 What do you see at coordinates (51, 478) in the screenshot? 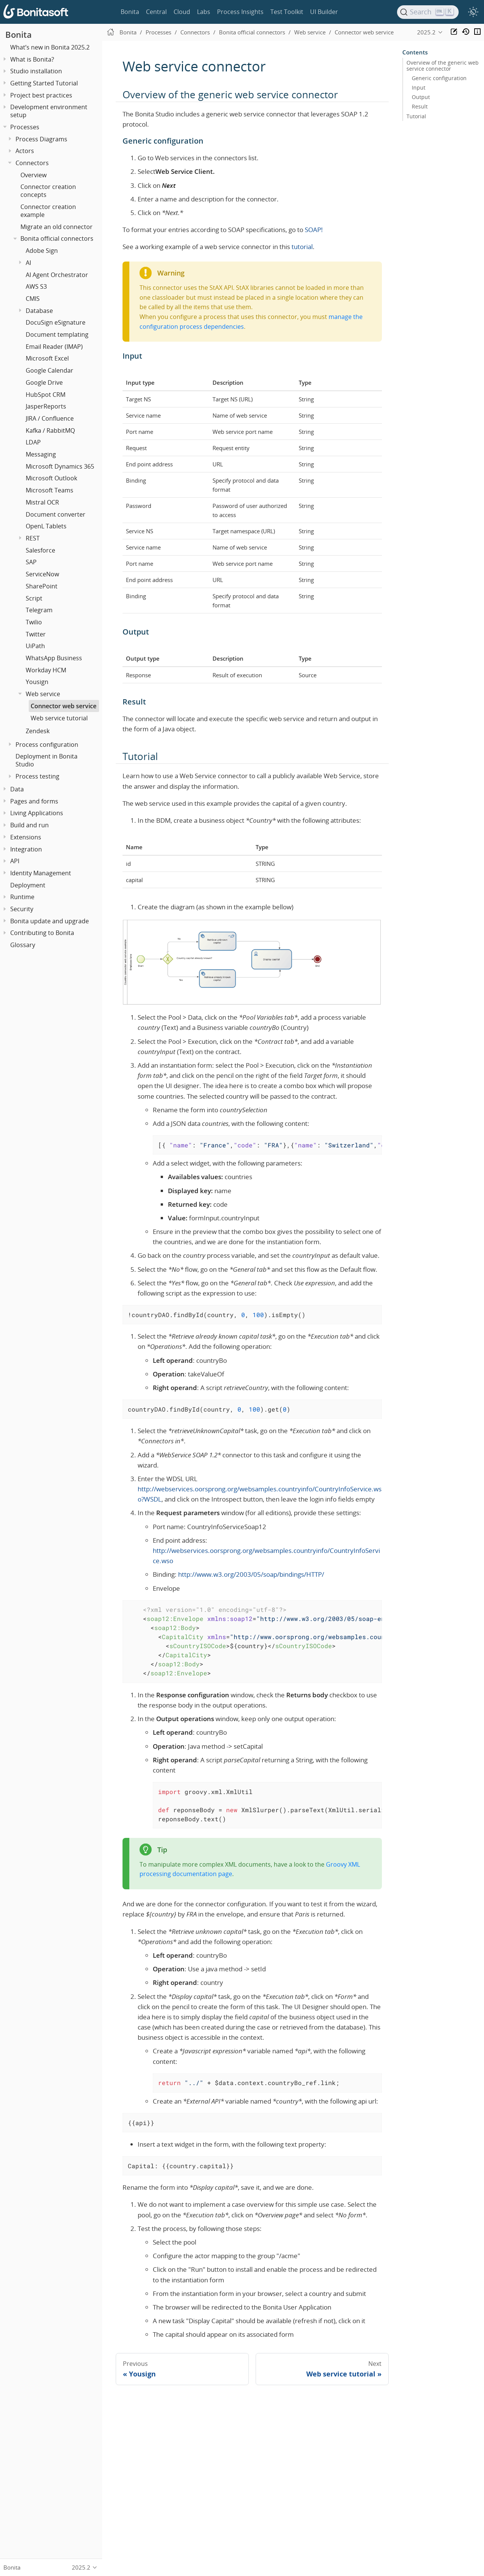
I see `Microsoft Outlook` at bounding box center [51, 478].